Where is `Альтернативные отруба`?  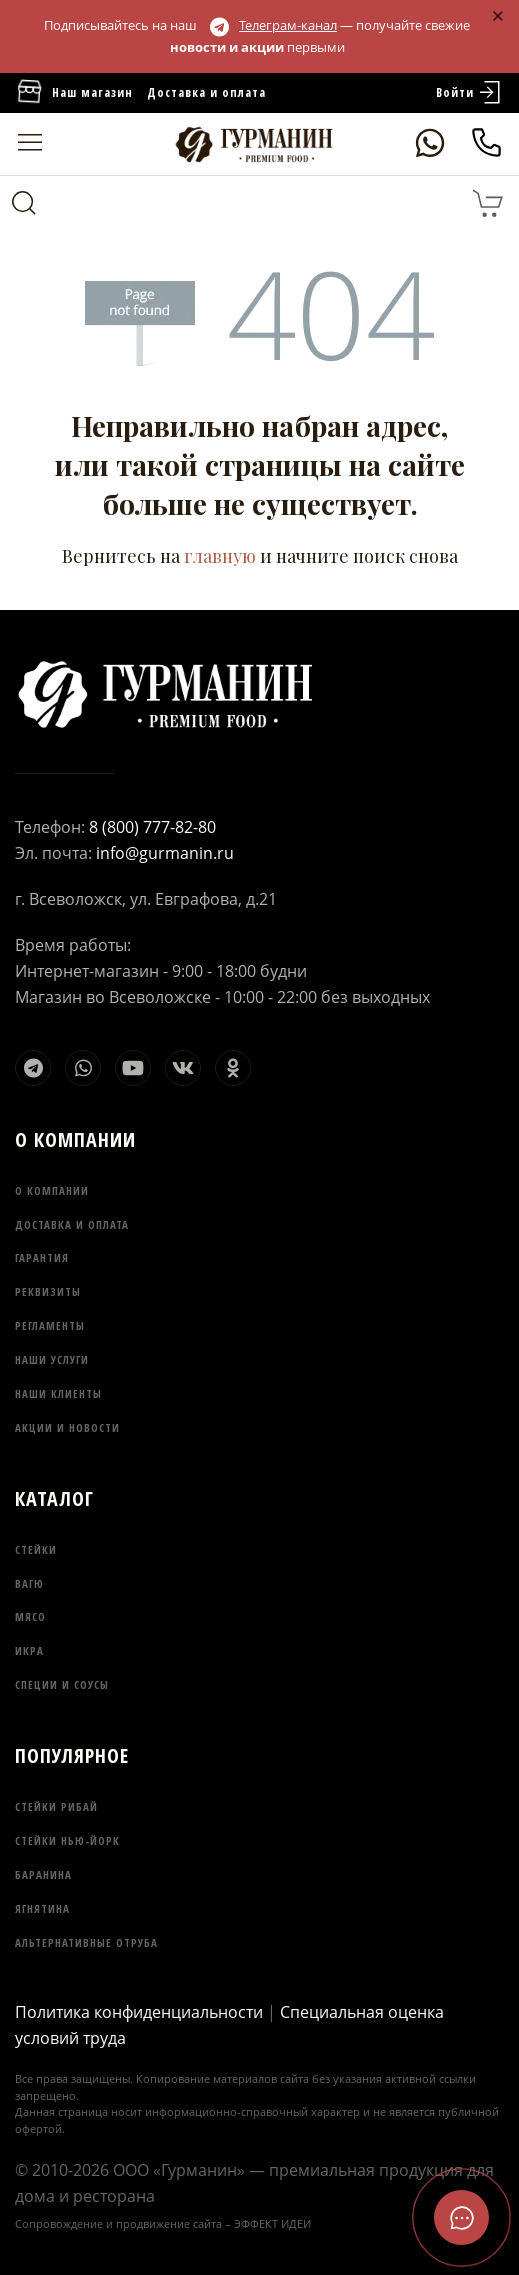
Альтернативные отруба is located at coordinates (86, 1942).